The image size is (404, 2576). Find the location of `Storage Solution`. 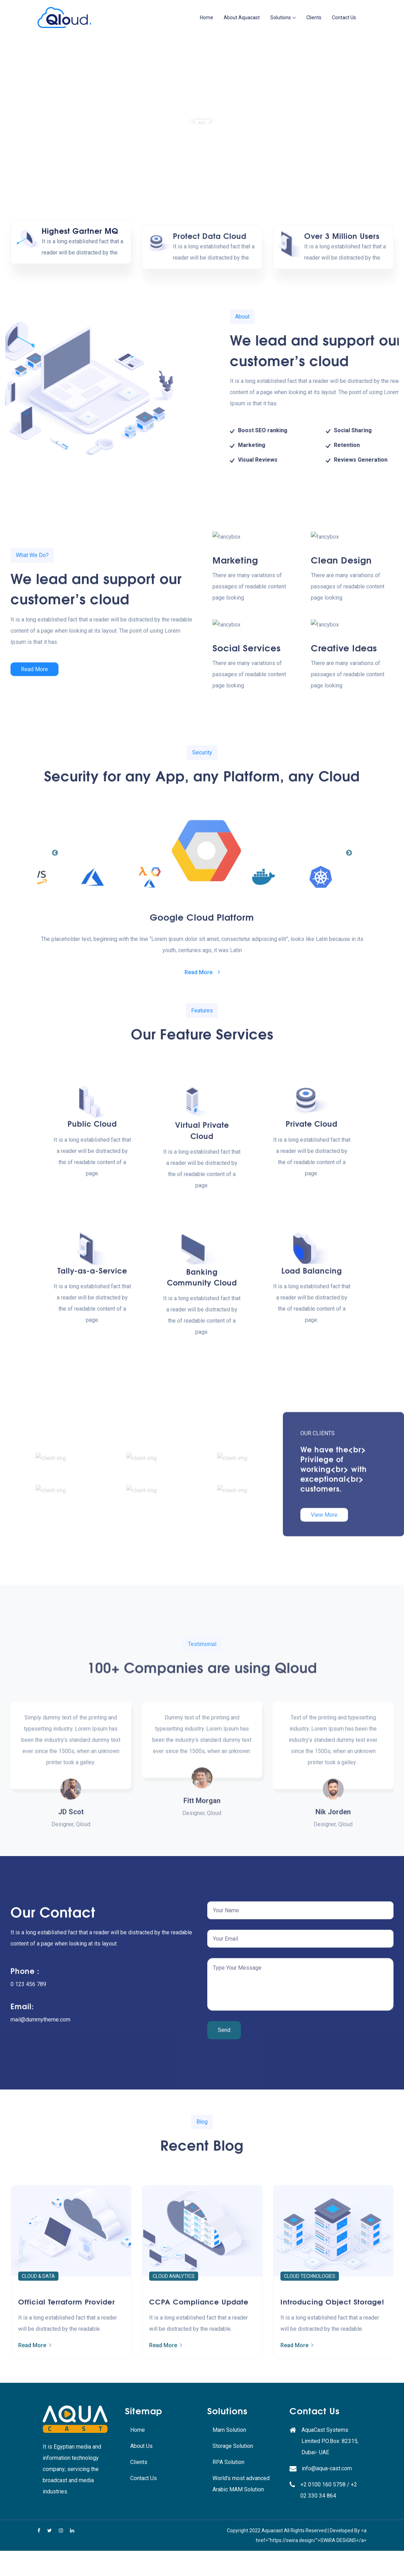

Storage Solution is located at coordinates (233, 2446).